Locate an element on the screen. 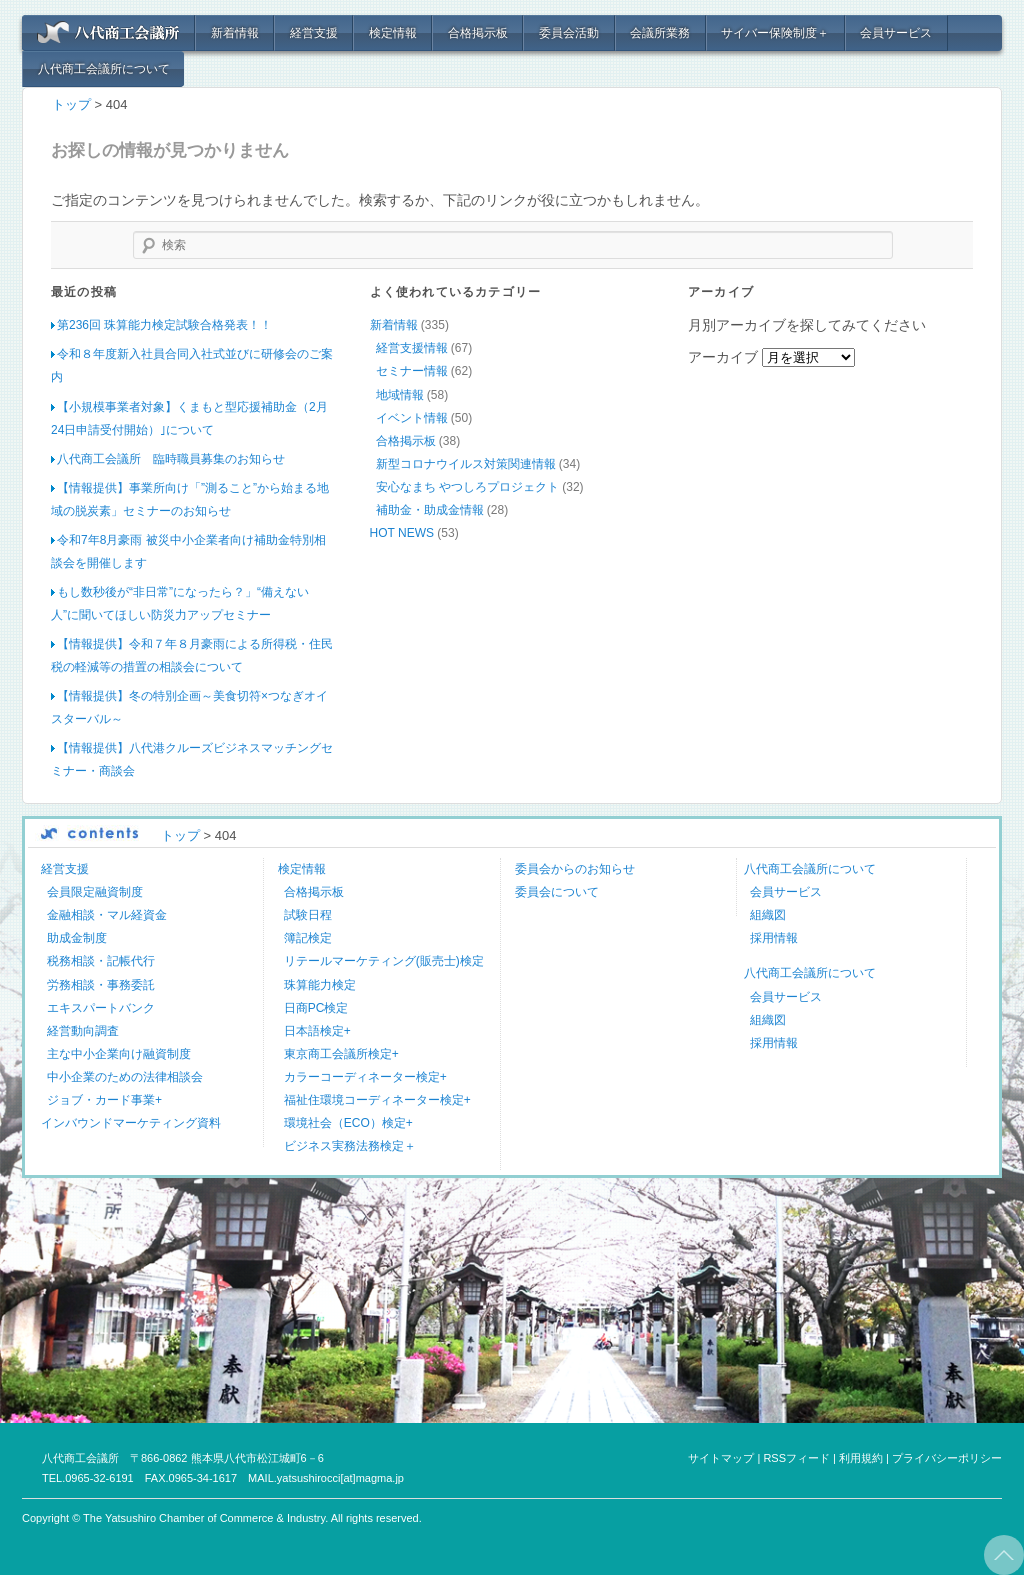 The image size is (1024, 1575). ビジネス実務法務検定＋ is located at coordinates (350, 1145).